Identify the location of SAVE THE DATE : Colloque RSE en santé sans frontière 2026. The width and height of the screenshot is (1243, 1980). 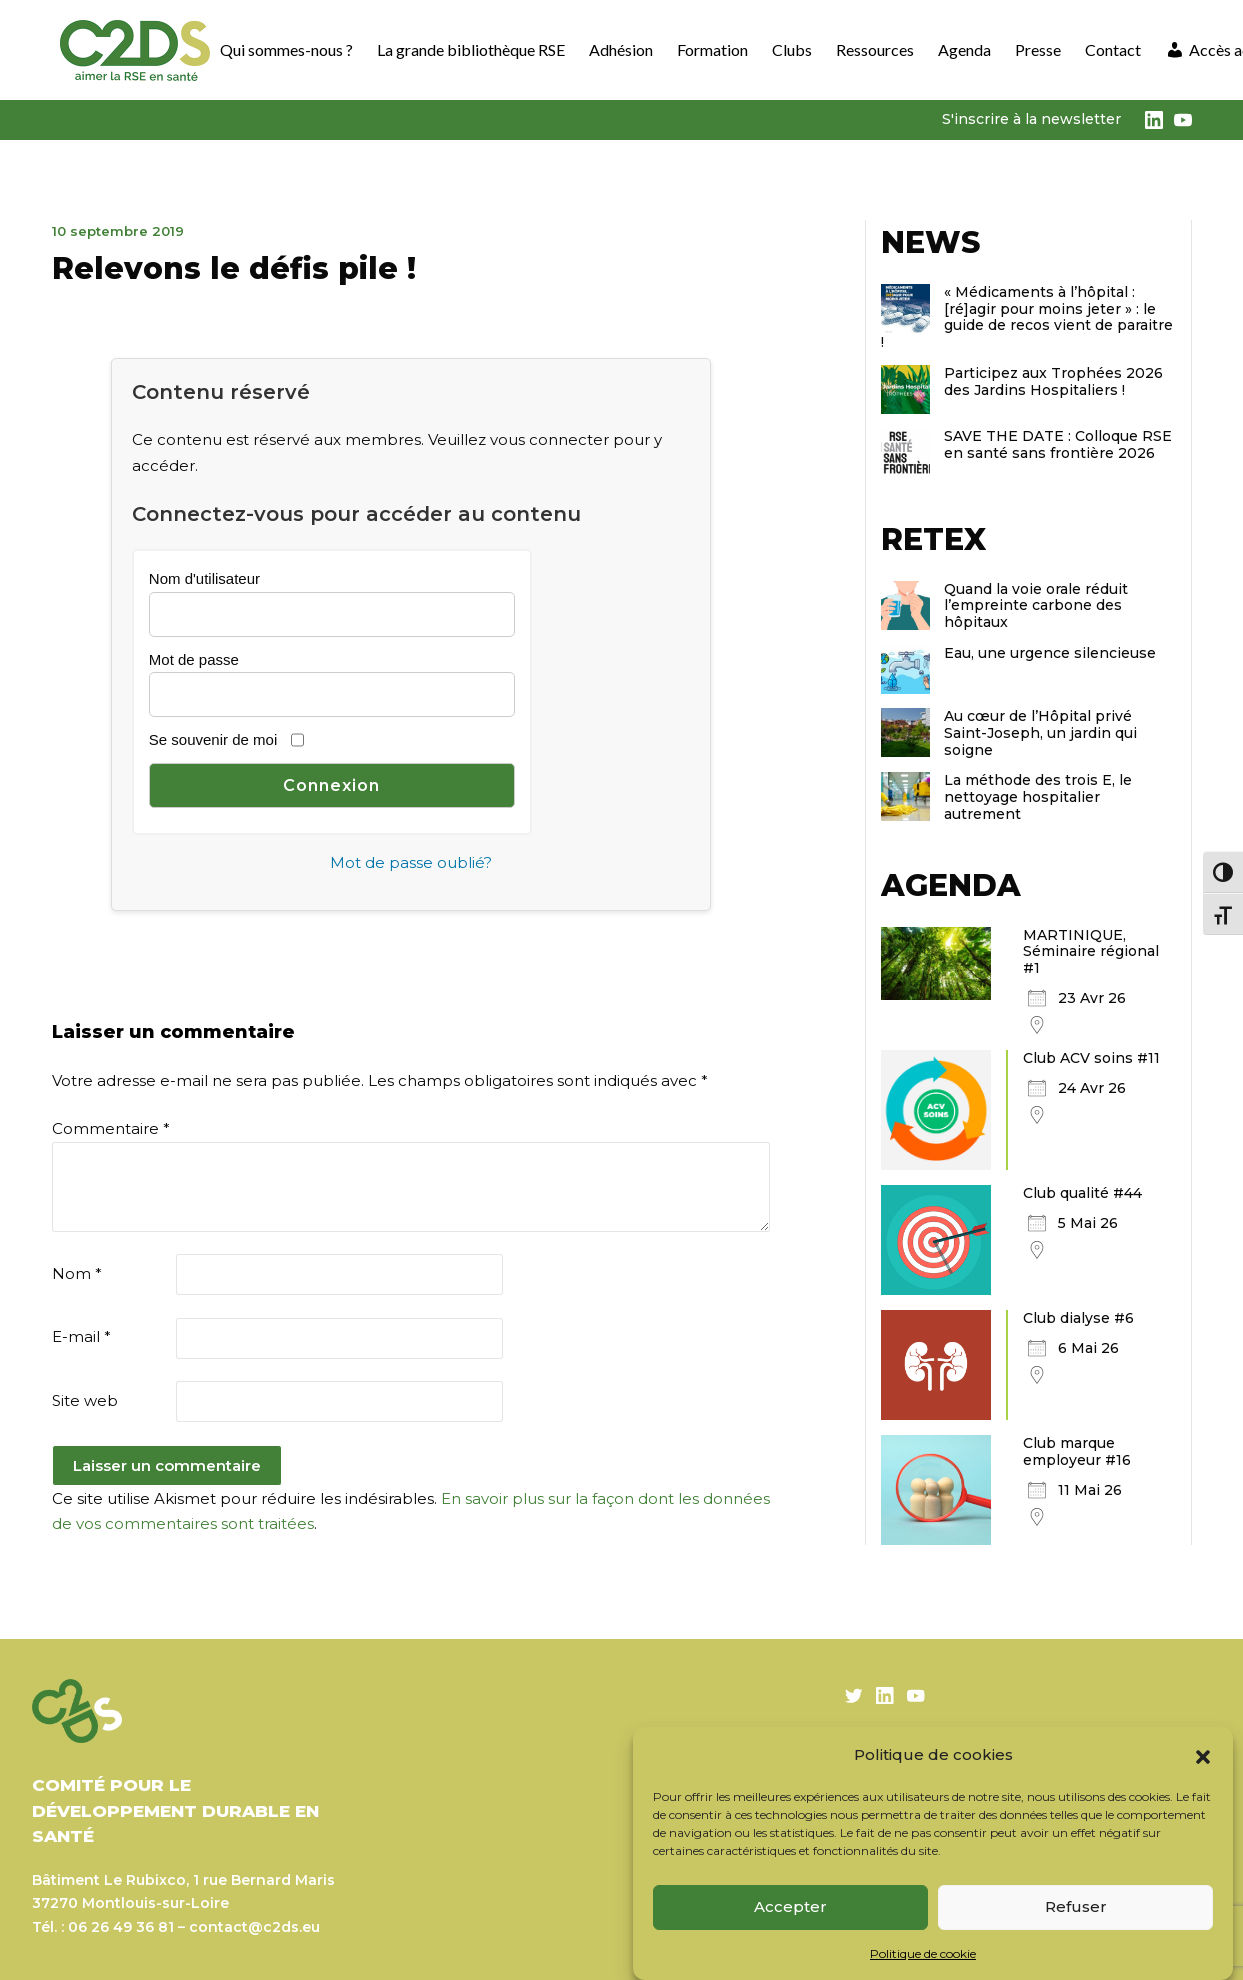
(1058, 444).